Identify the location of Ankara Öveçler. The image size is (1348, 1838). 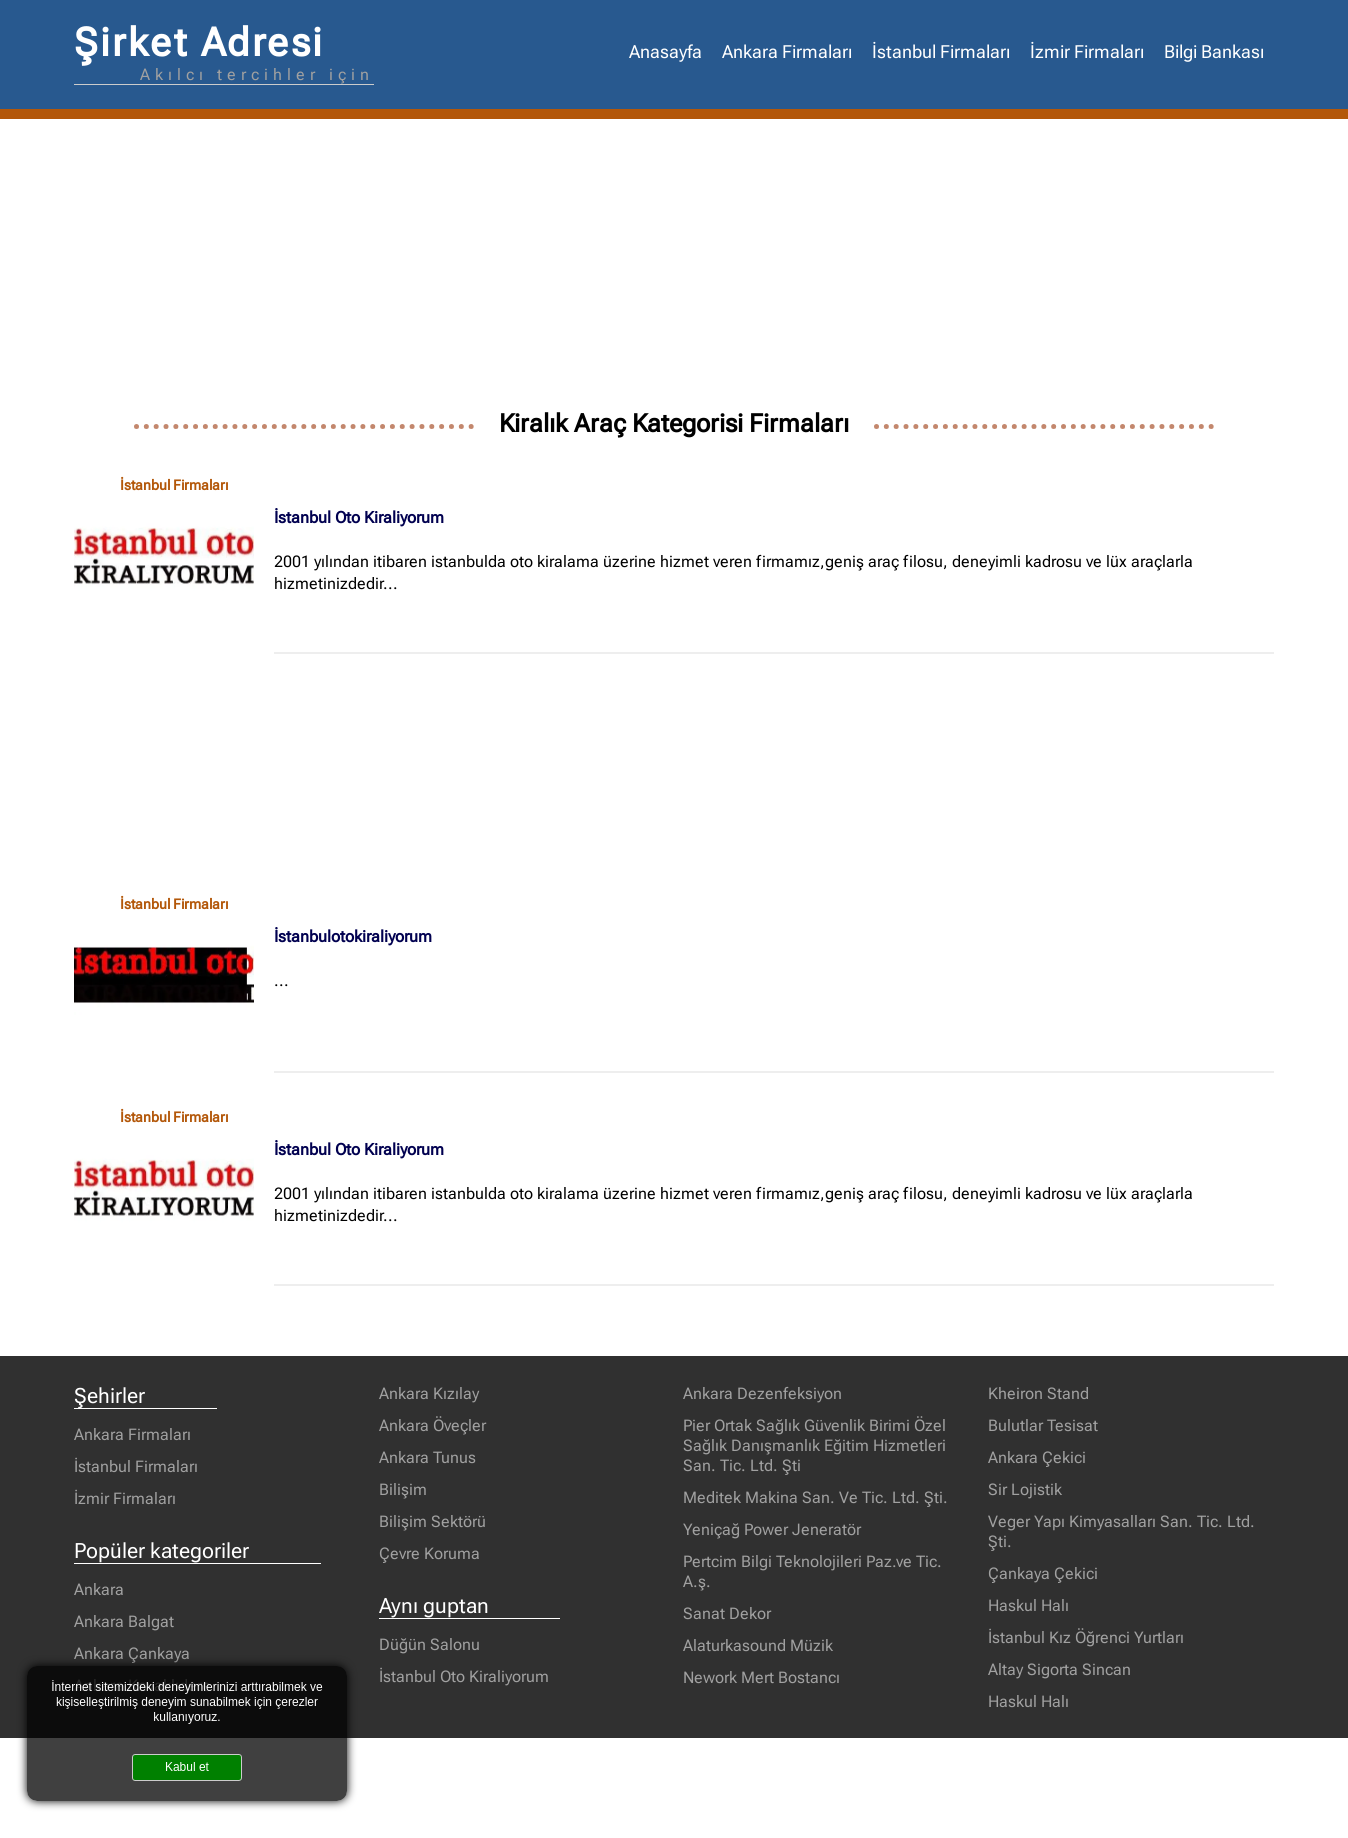
(432, 1425).